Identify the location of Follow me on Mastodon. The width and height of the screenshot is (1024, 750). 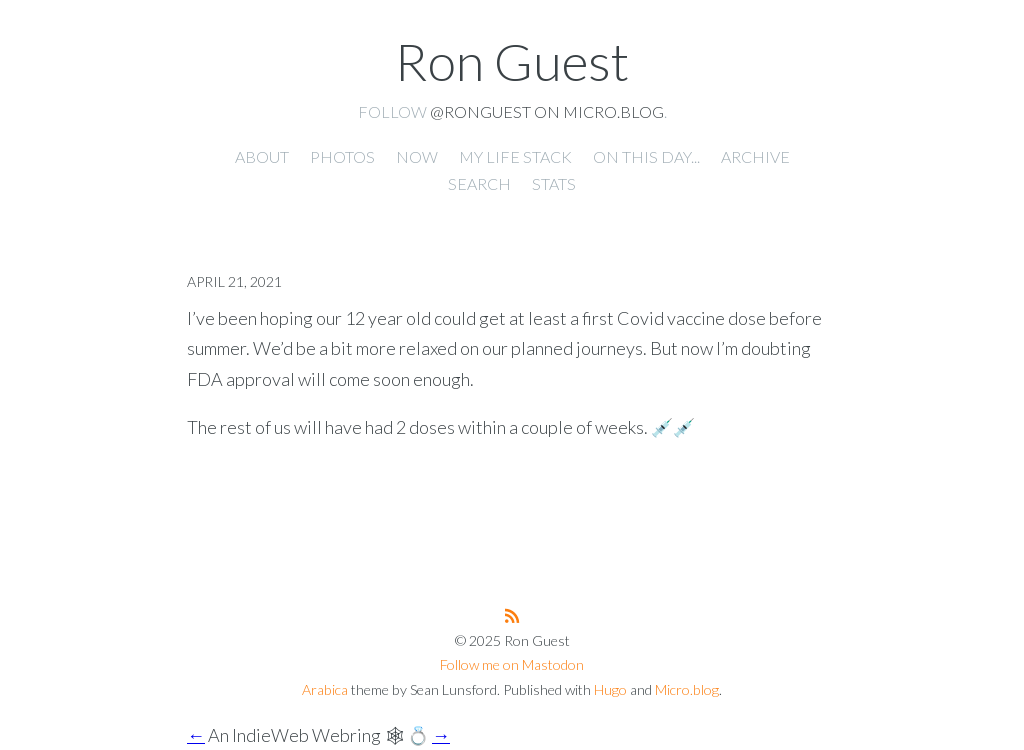
(512, 664).